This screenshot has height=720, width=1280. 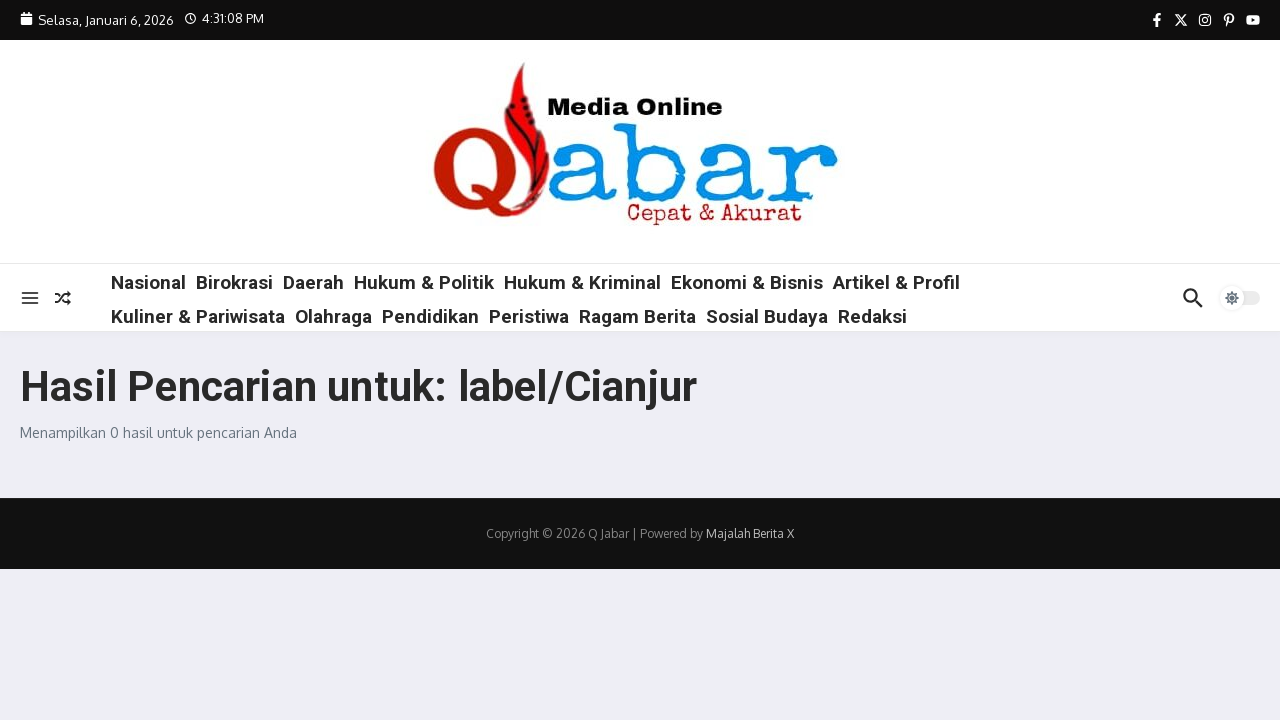 What do you see at coordinates (313, 282) in the screenshot?
I see `Daerah` at bounding box center [313, 282].